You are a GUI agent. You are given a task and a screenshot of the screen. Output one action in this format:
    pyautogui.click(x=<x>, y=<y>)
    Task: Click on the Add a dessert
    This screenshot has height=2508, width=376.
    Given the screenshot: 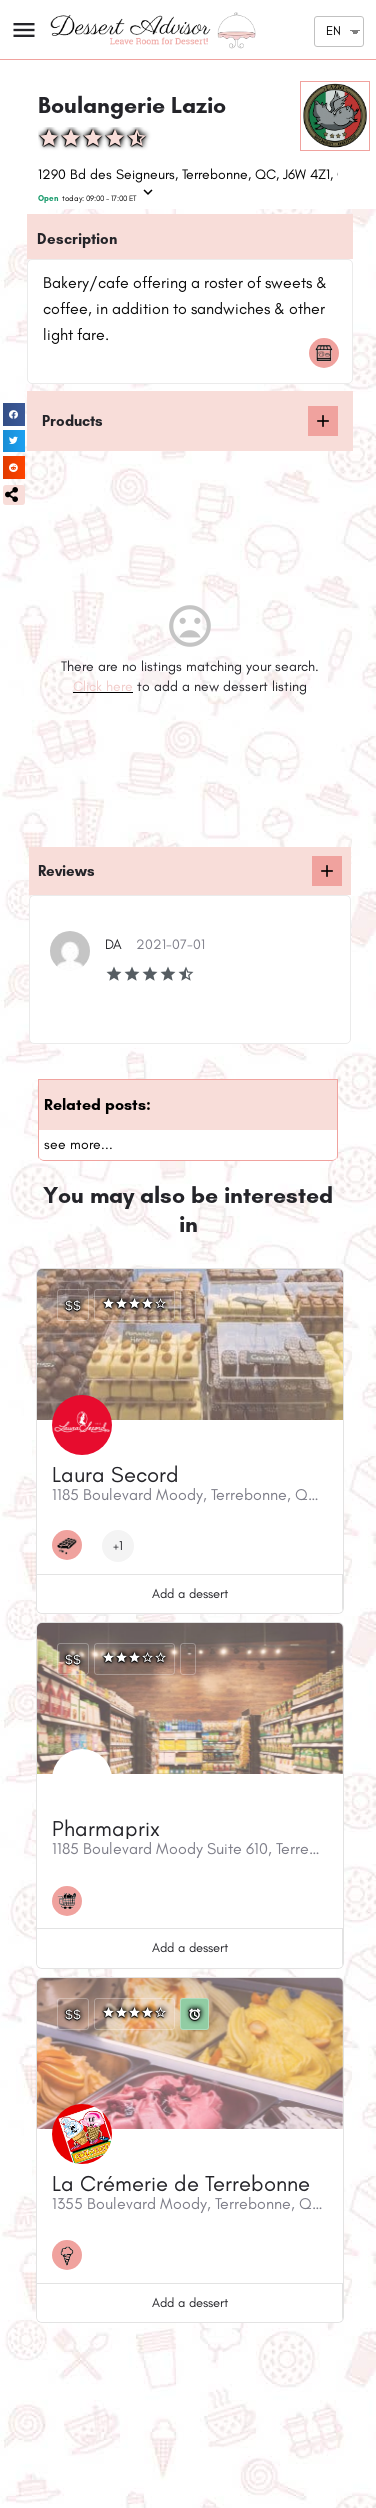 What is the action you would take?
    pyautogui.click(x=190, y=1593)
    